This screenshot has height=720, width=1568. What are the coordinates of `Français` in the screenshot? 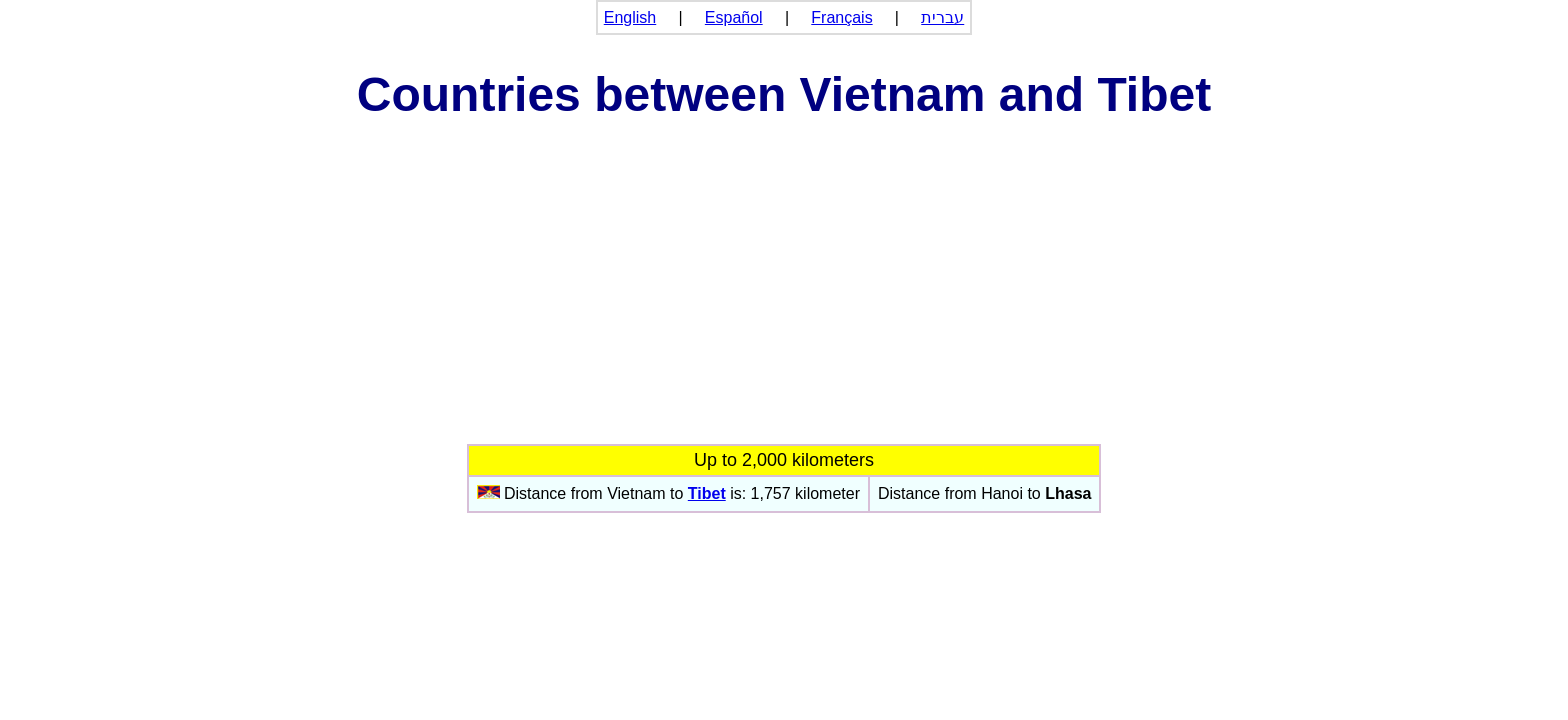 It's located at (841, 17).